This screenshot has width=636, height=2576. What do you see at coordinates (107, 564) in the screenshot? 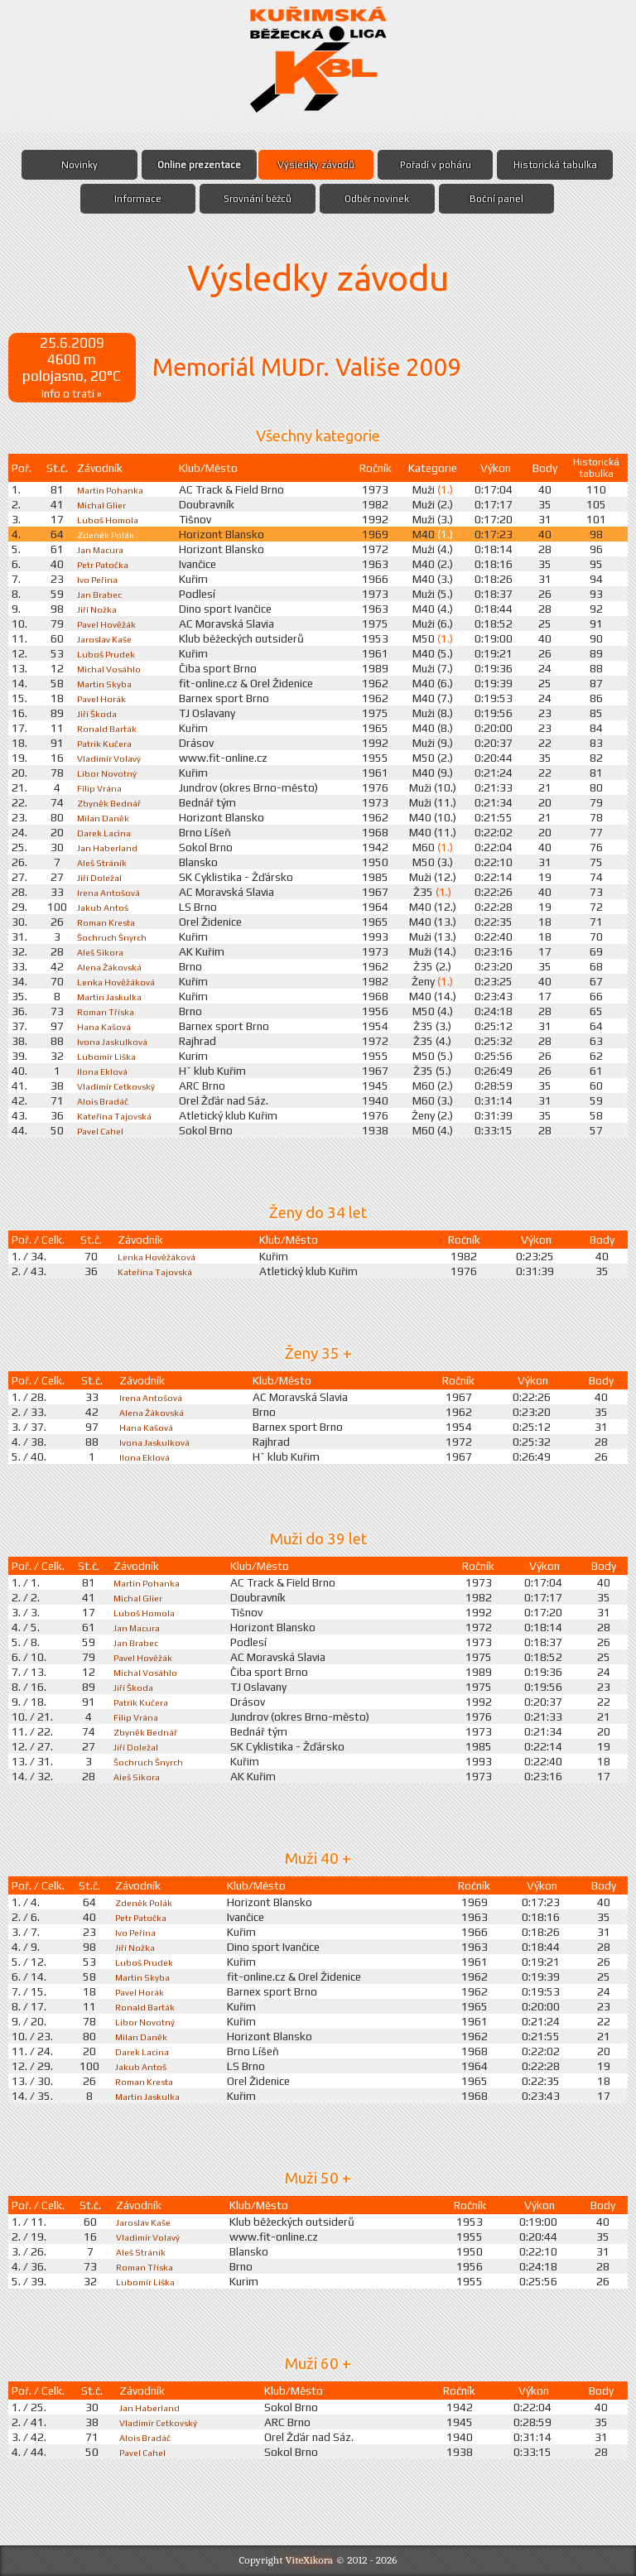
I see `Petr Patočka` at bounding box center [107, 564].